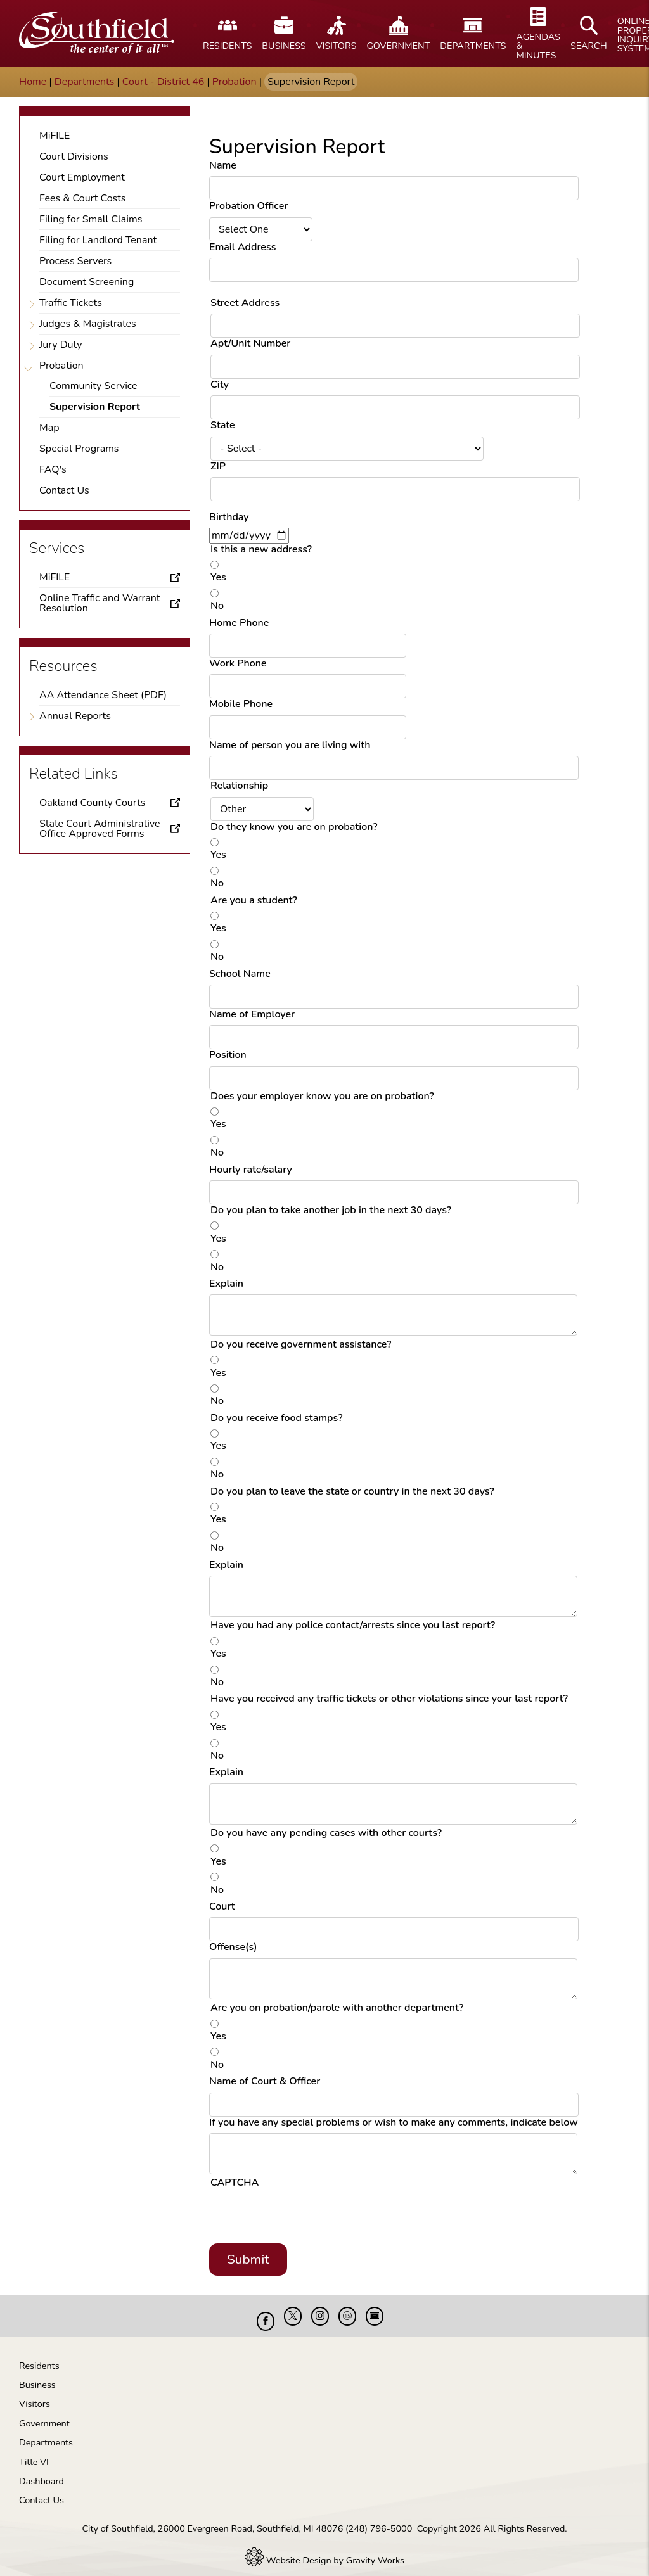 This screenshot has width=649, height=2576. What do you see at coordinates (64, 490) in the screenshot?
I see `Contact Us` at bounding box center [64, 490].